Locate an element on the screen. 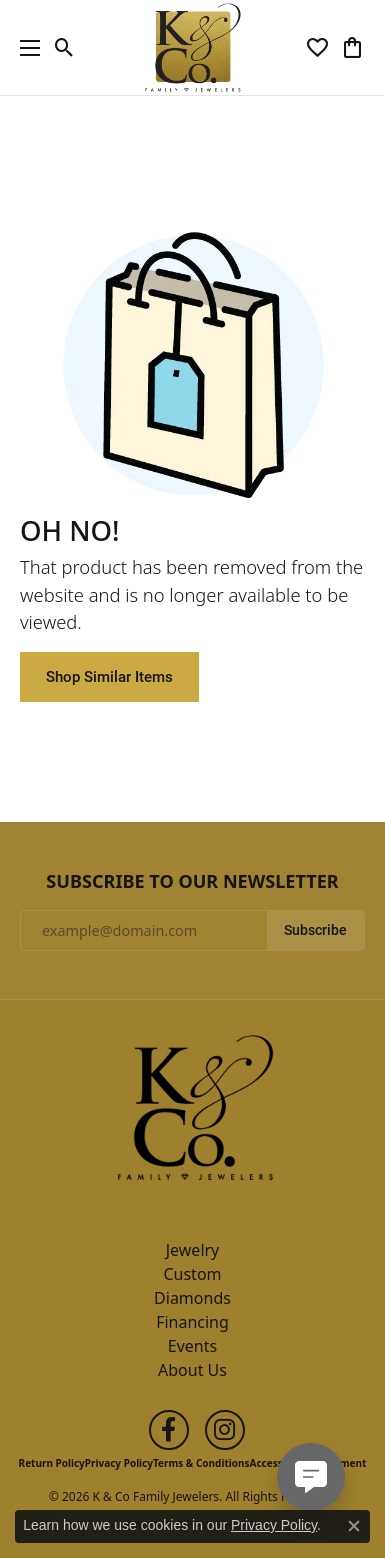 The height and width of the screenshot is (1558, 385). Privacy Policy is located at coordinates (119, 1463).